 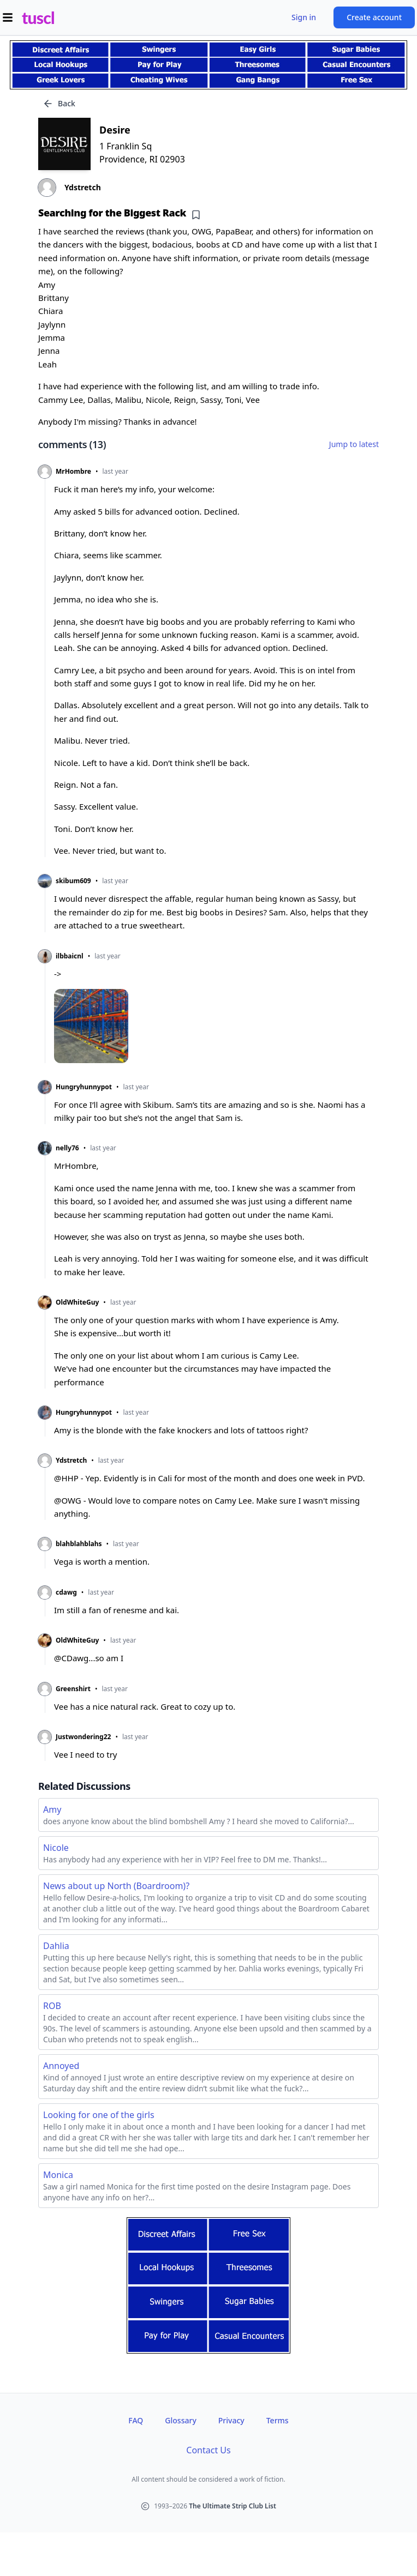 I want to click on Hungryhunnypot, so click(x=84, y=1087).